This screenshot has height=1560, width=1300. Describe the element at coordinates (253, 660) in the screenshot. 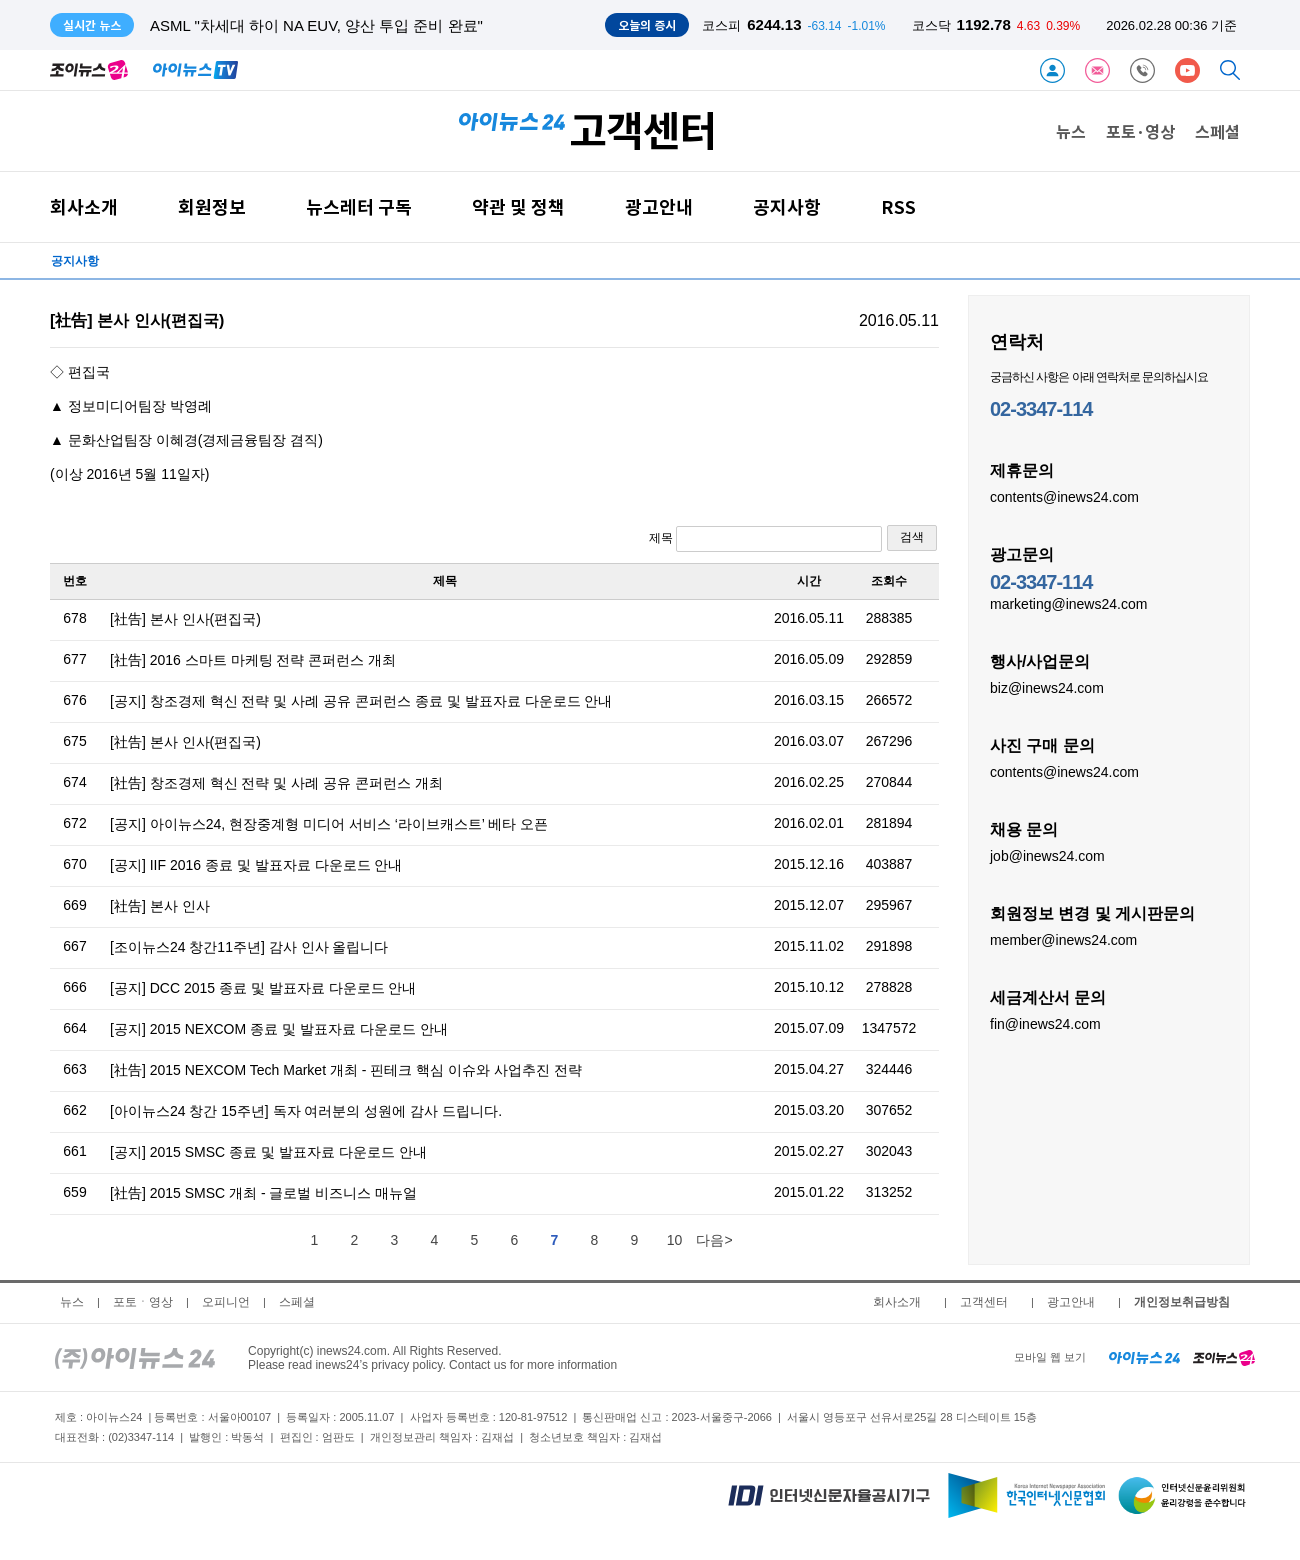

I see `[社告] 2016 스마트 마케팅 전략 콘퍼런스 개최` at that location.